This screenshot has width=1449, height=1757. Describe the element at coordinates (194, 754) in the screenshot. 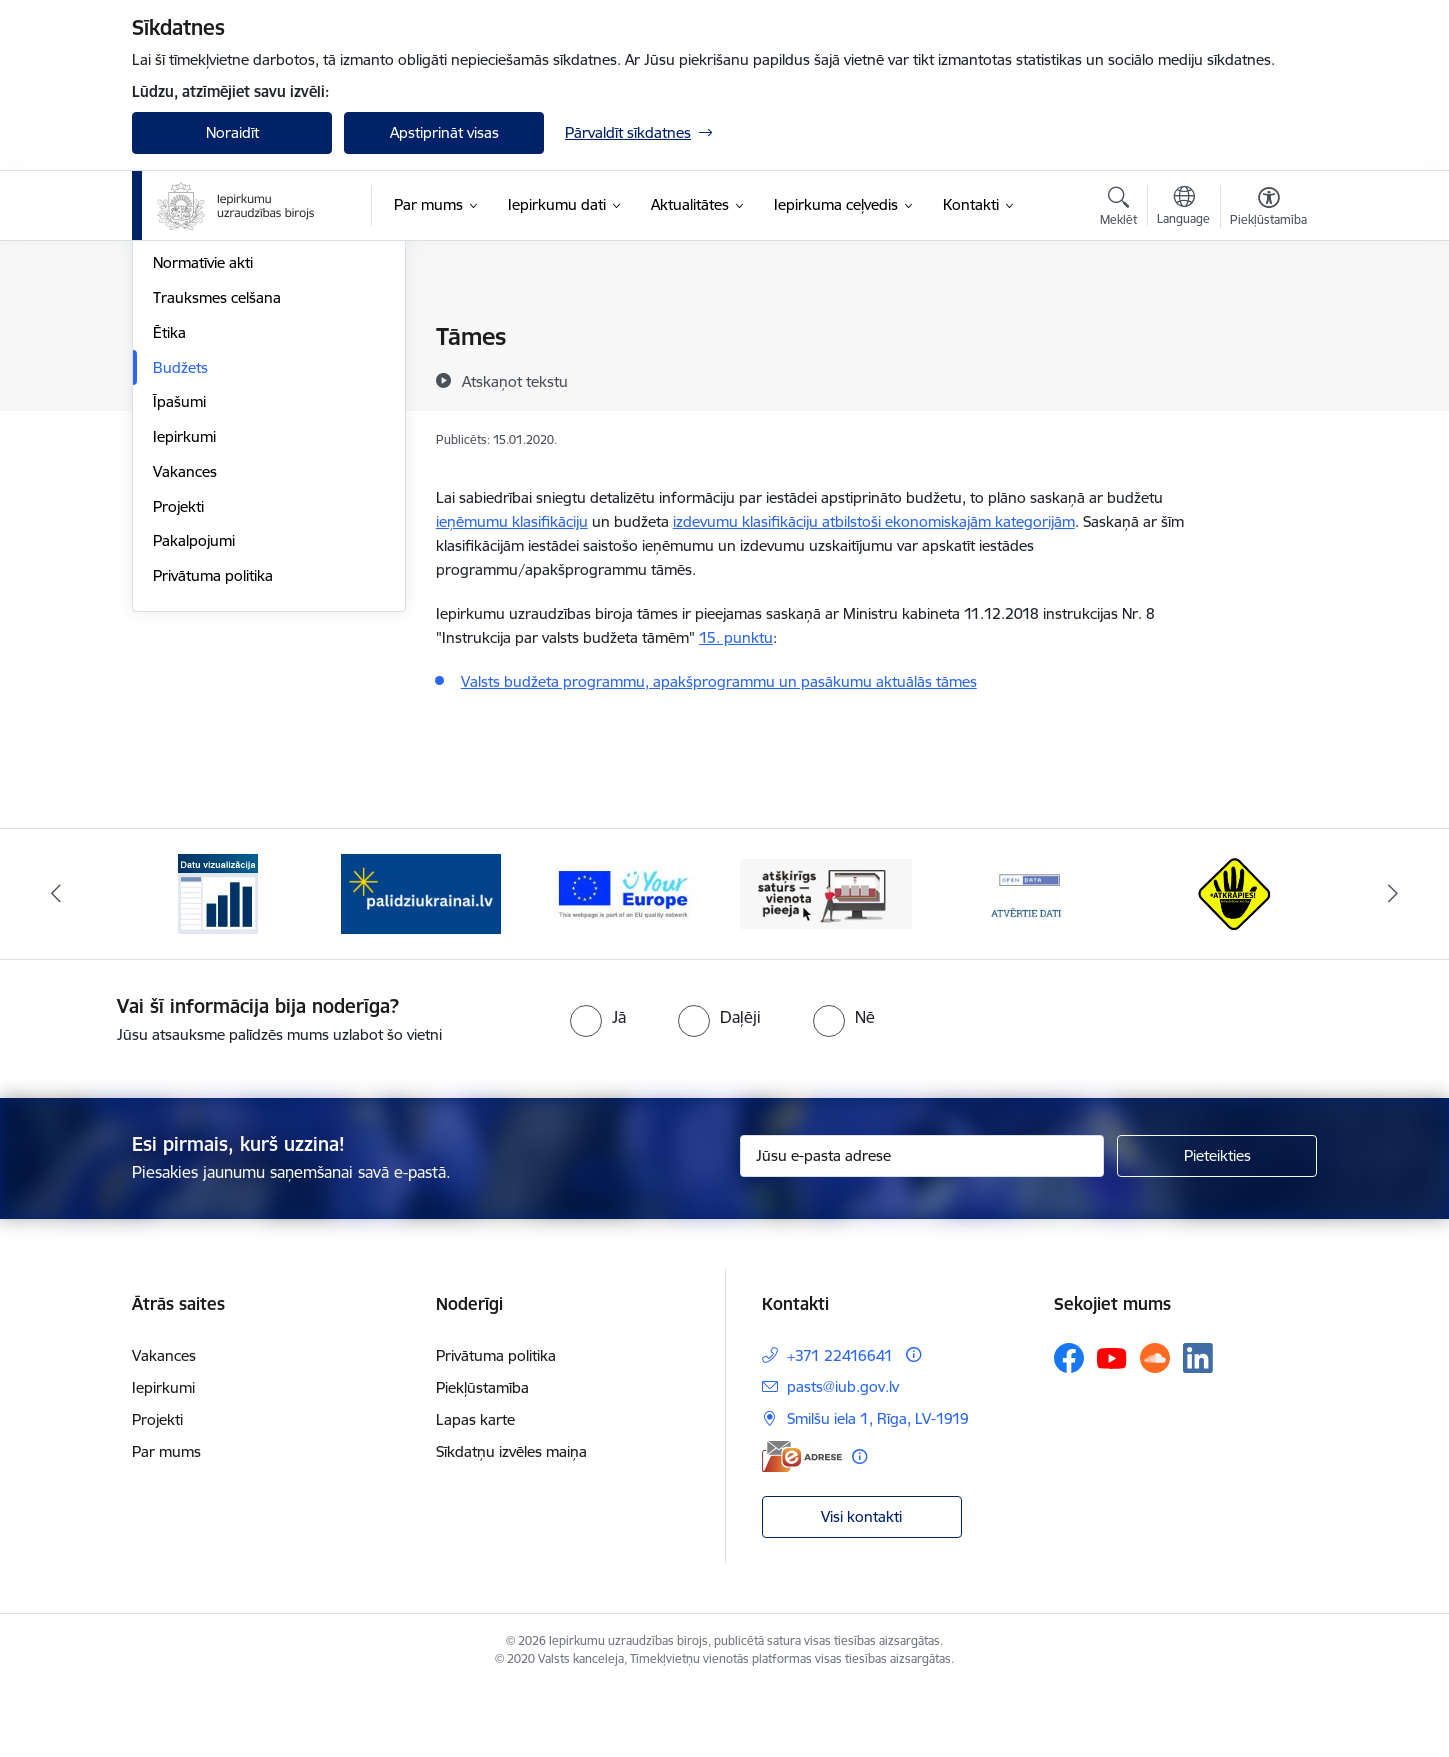

I see `Pakalpojumi` at that location.